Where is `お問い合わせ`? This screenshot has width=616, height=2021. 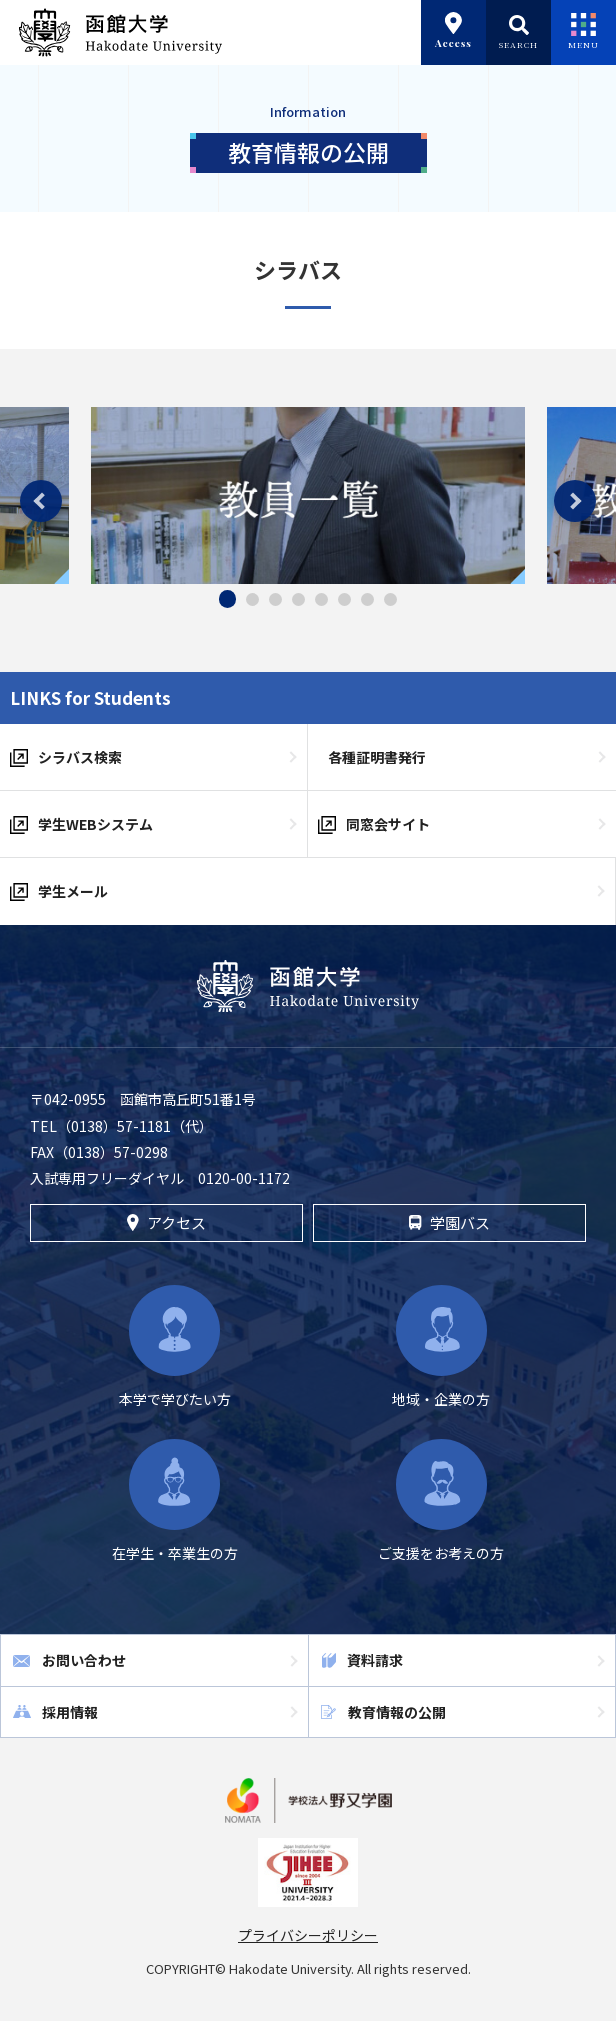
お問い合わせ is located at coordinates (84, 1660).